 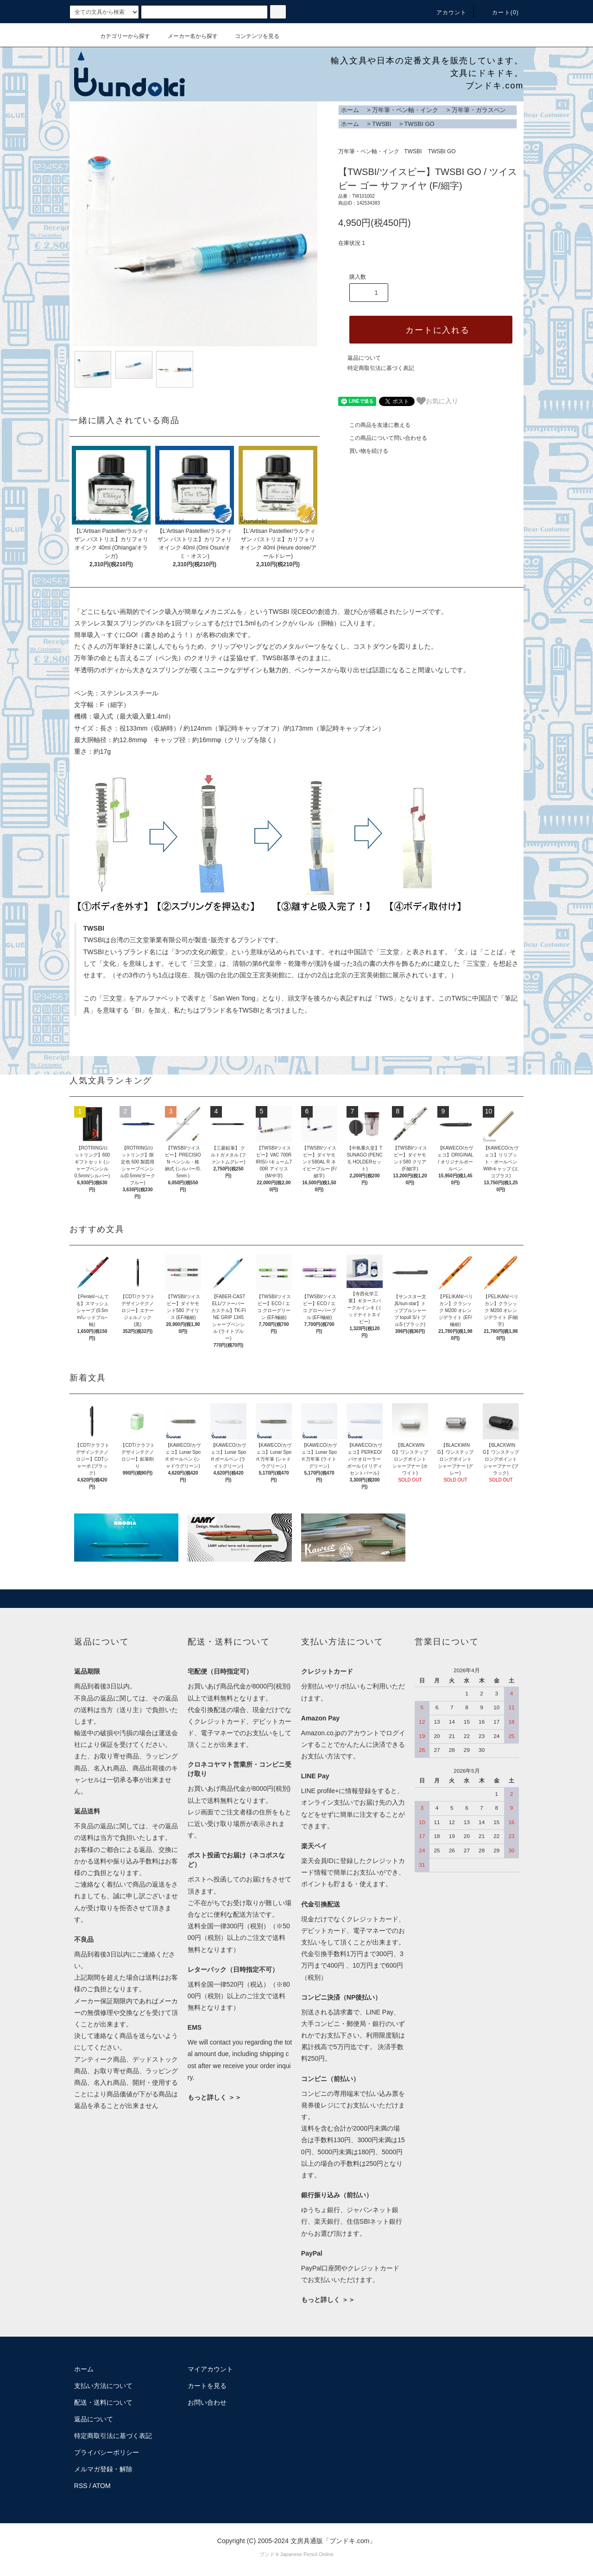 I want to click on メルマガ登録・解除, so click(x=103, y=2469).